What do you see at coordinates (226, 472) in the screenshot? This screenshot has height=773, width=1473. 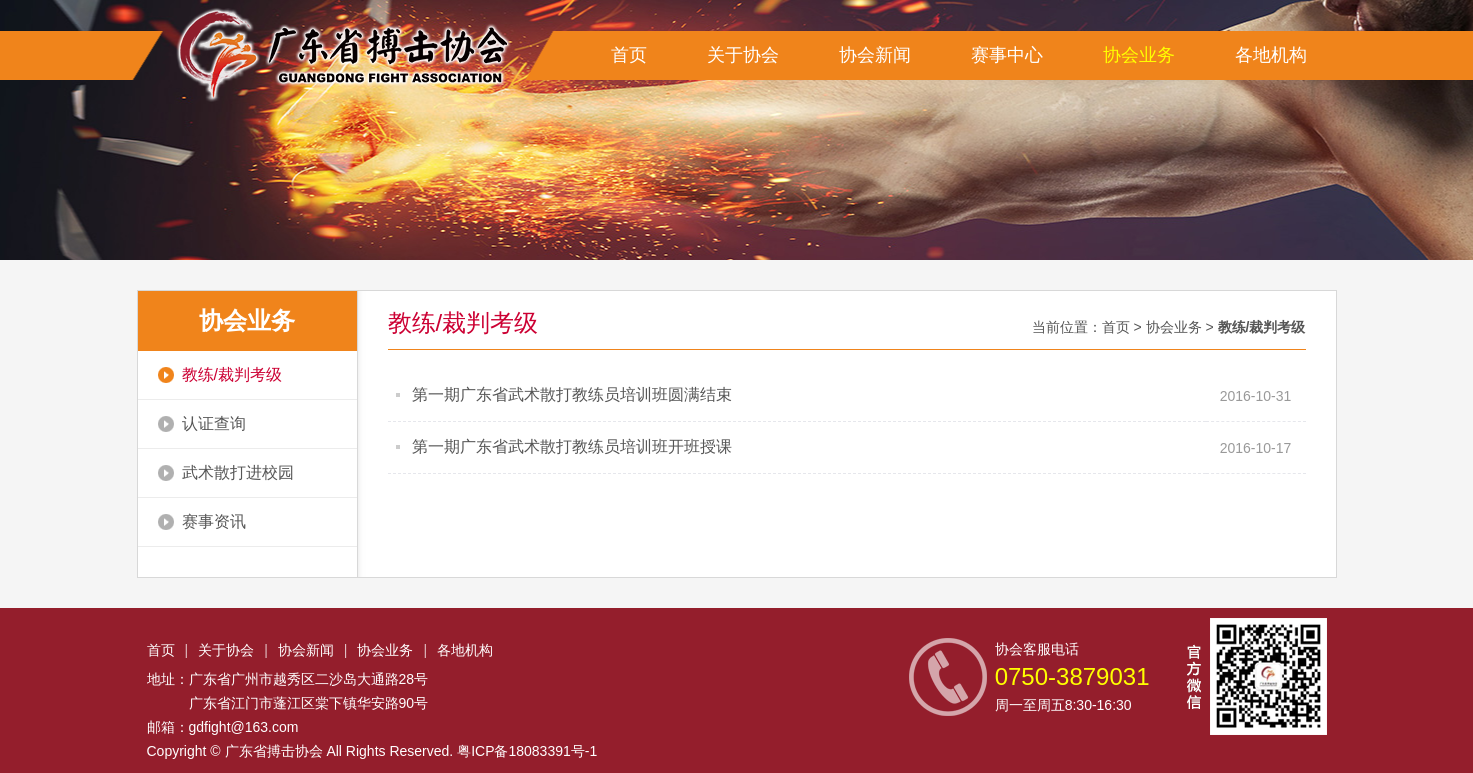 I see `武术散打进校园` at bounding box center [226, 472].